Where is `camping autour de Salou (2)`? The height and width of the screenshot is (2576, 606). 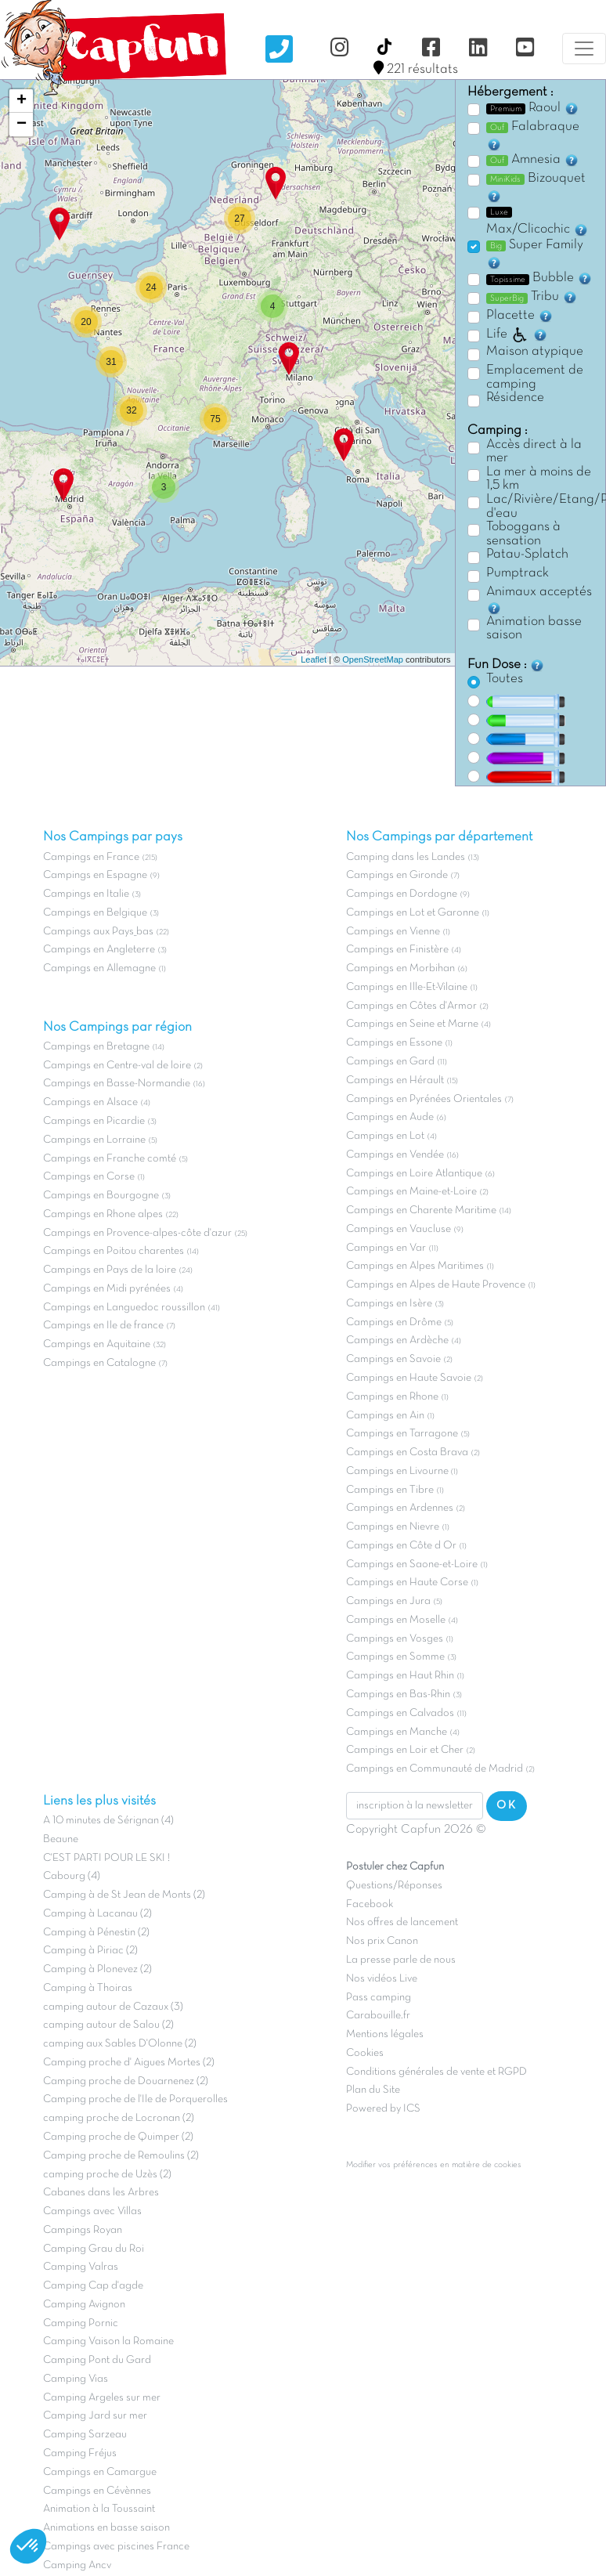 camping autour de Salou (2) is located at coordinates (108, 2025).